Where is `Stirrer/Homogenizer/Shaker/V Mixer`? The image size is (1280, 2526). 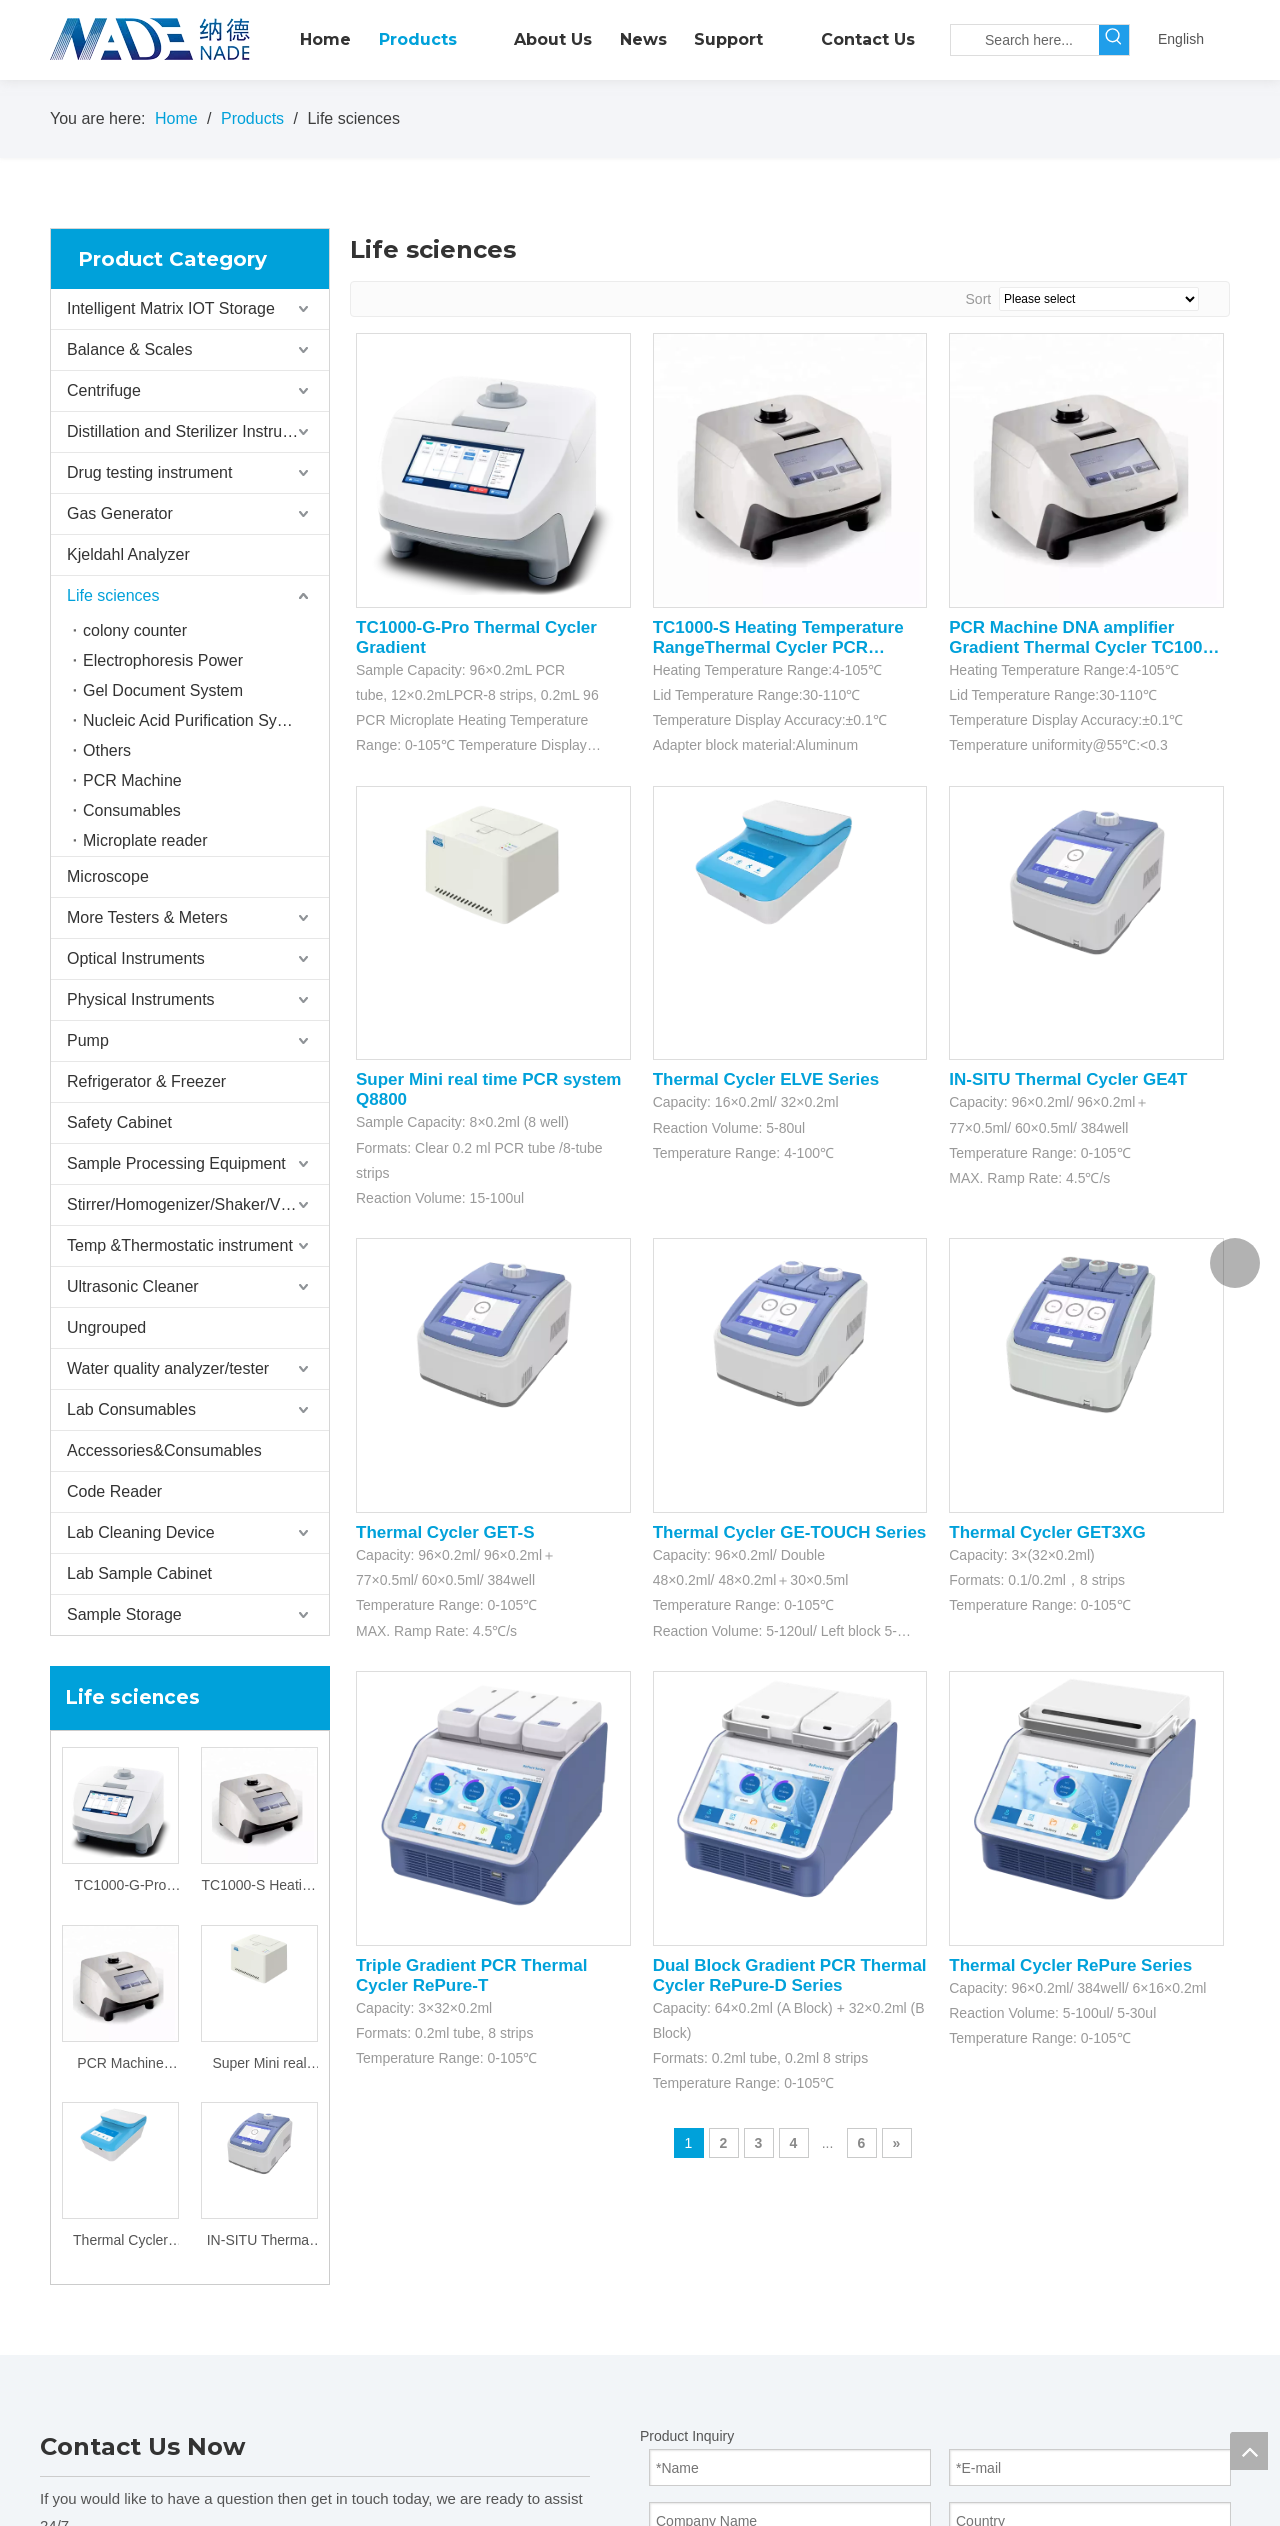
Stirrer/Homogenizer/Shaker/V Mixer is located at coordinates (195, 1204).